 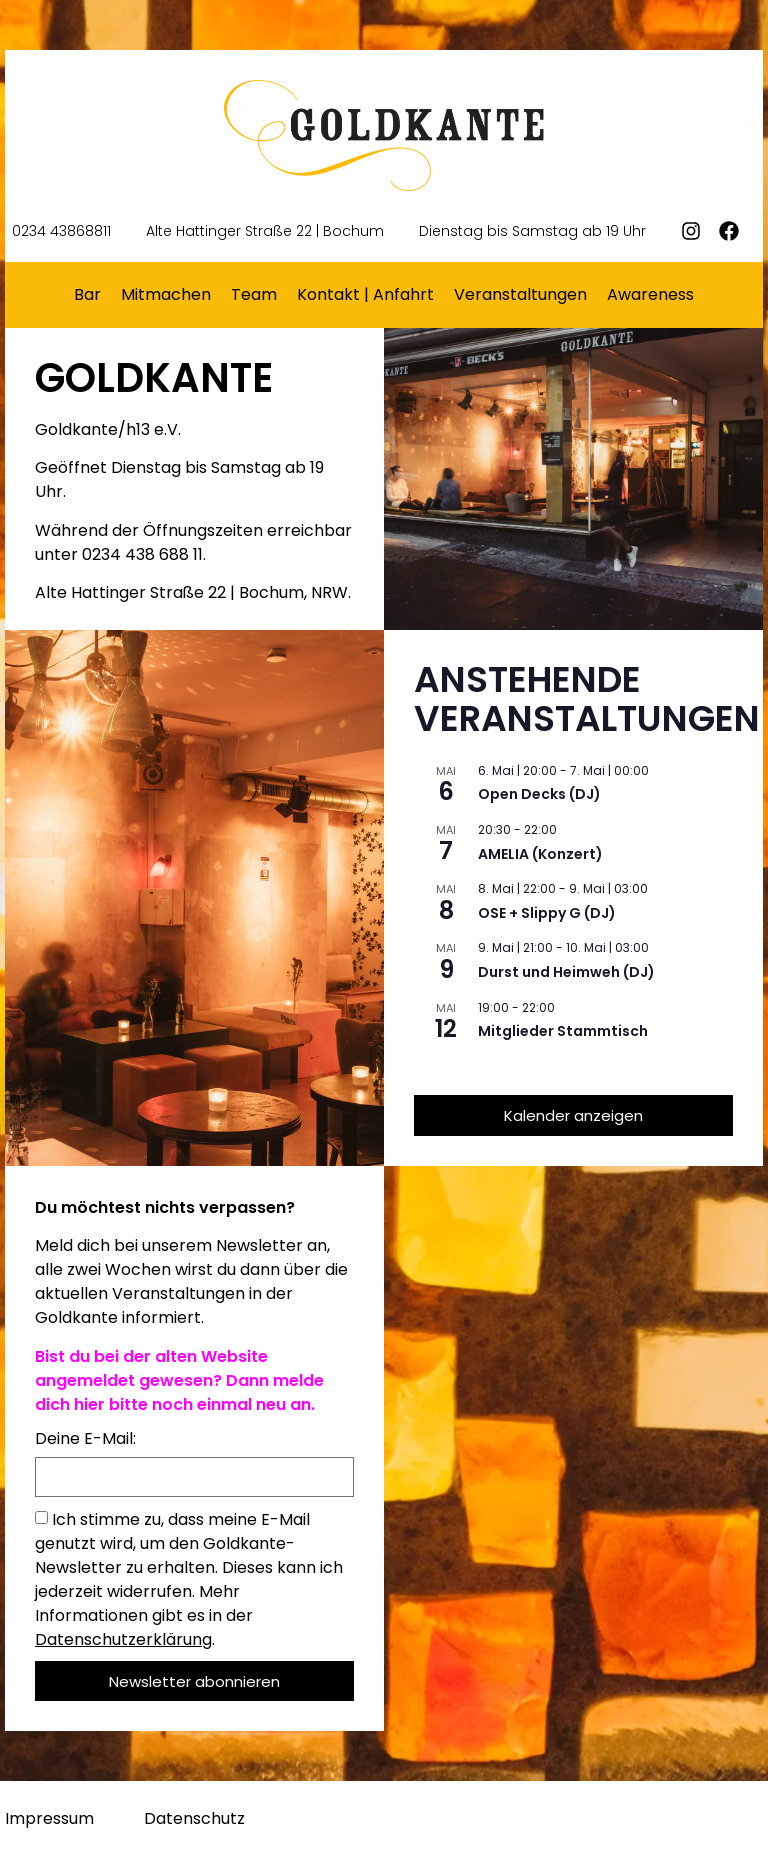 I want to click on Kontakt | Anfahrt, so click(x=365, y=294).